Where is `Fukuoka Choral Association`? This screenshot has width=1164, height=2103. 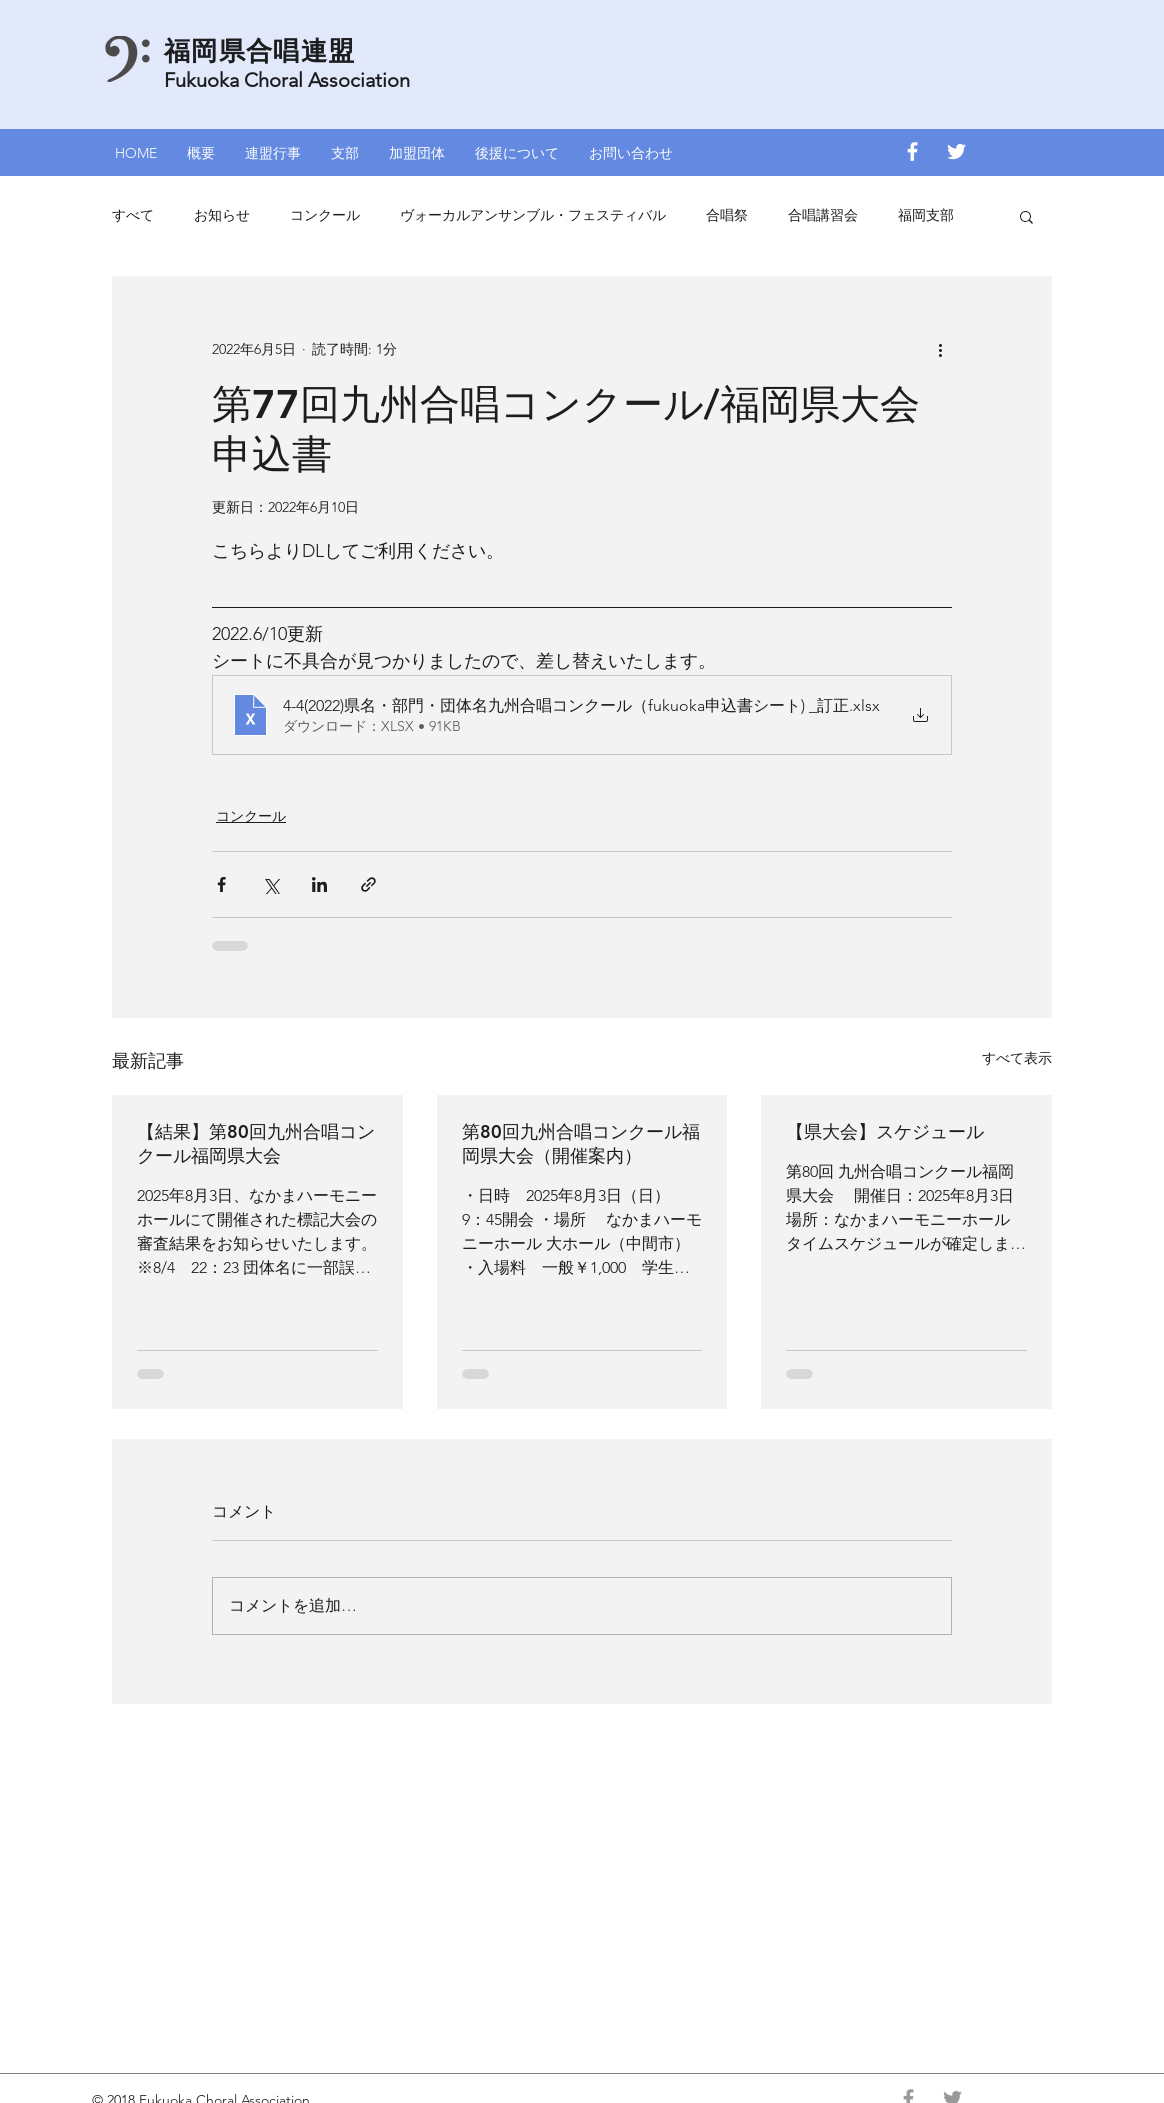 Fukuoka Choral Association is located at coordinates (287, 80).